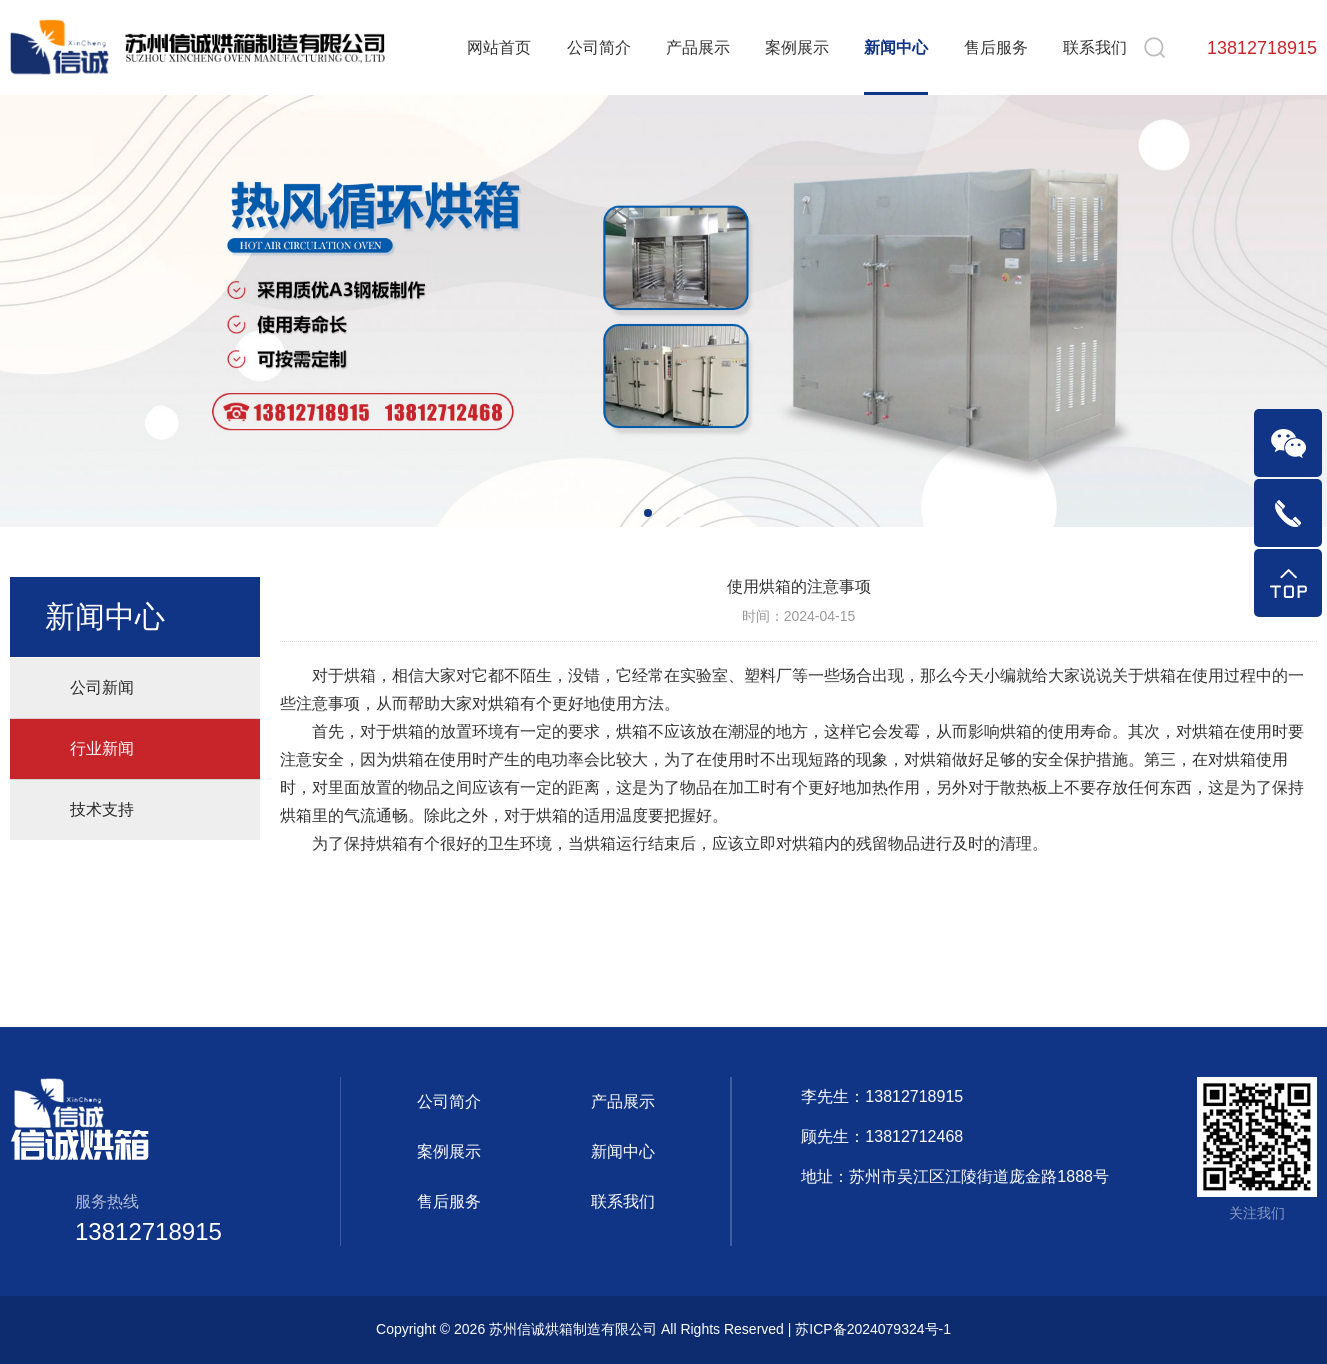 The height and width of the screenshot is (1364, 1327). I want to click on 网站首页, so click(499, 47).